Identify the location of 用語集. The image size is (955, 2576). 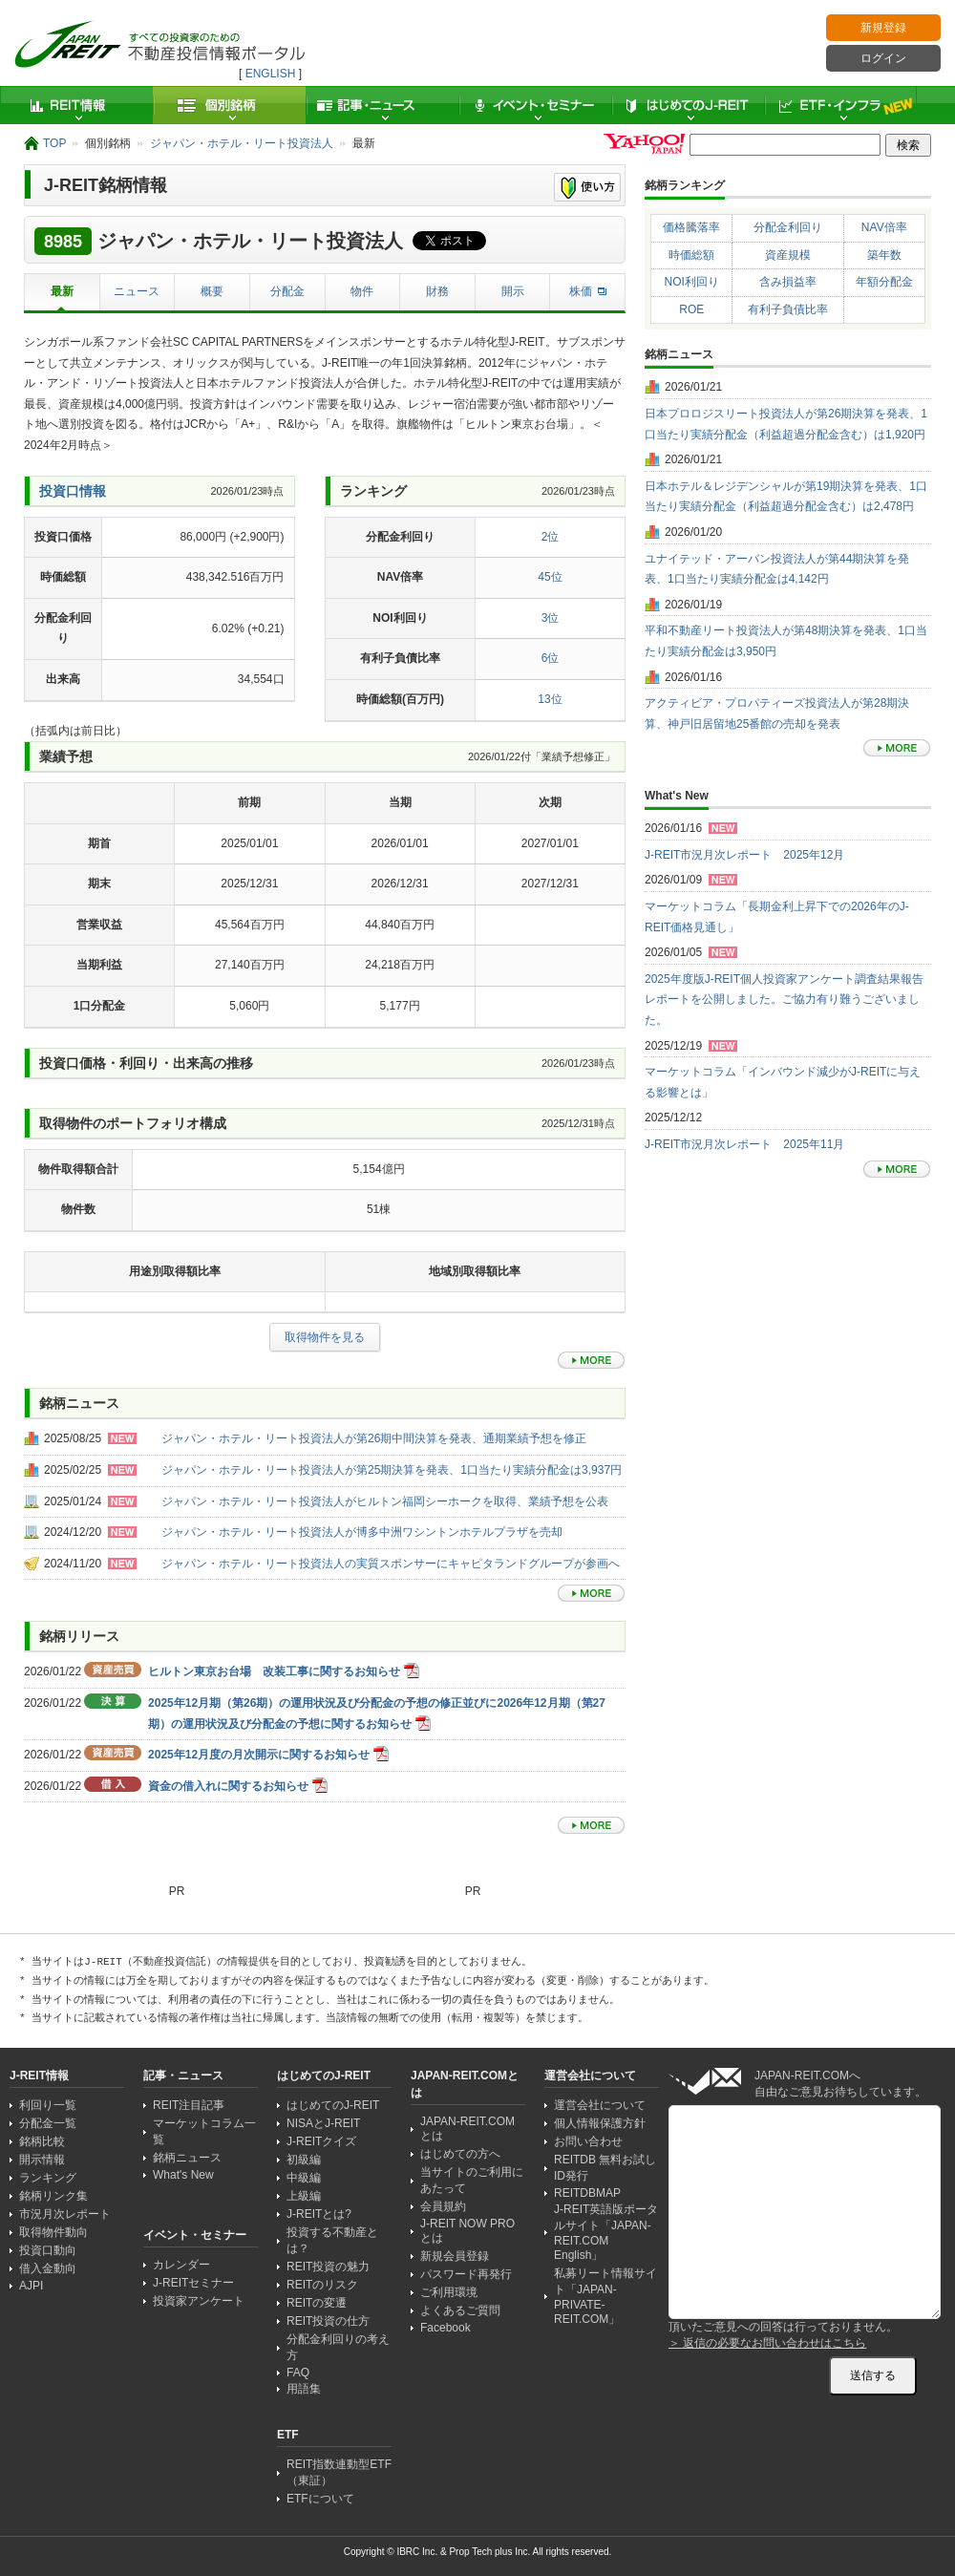
(303, 2388).